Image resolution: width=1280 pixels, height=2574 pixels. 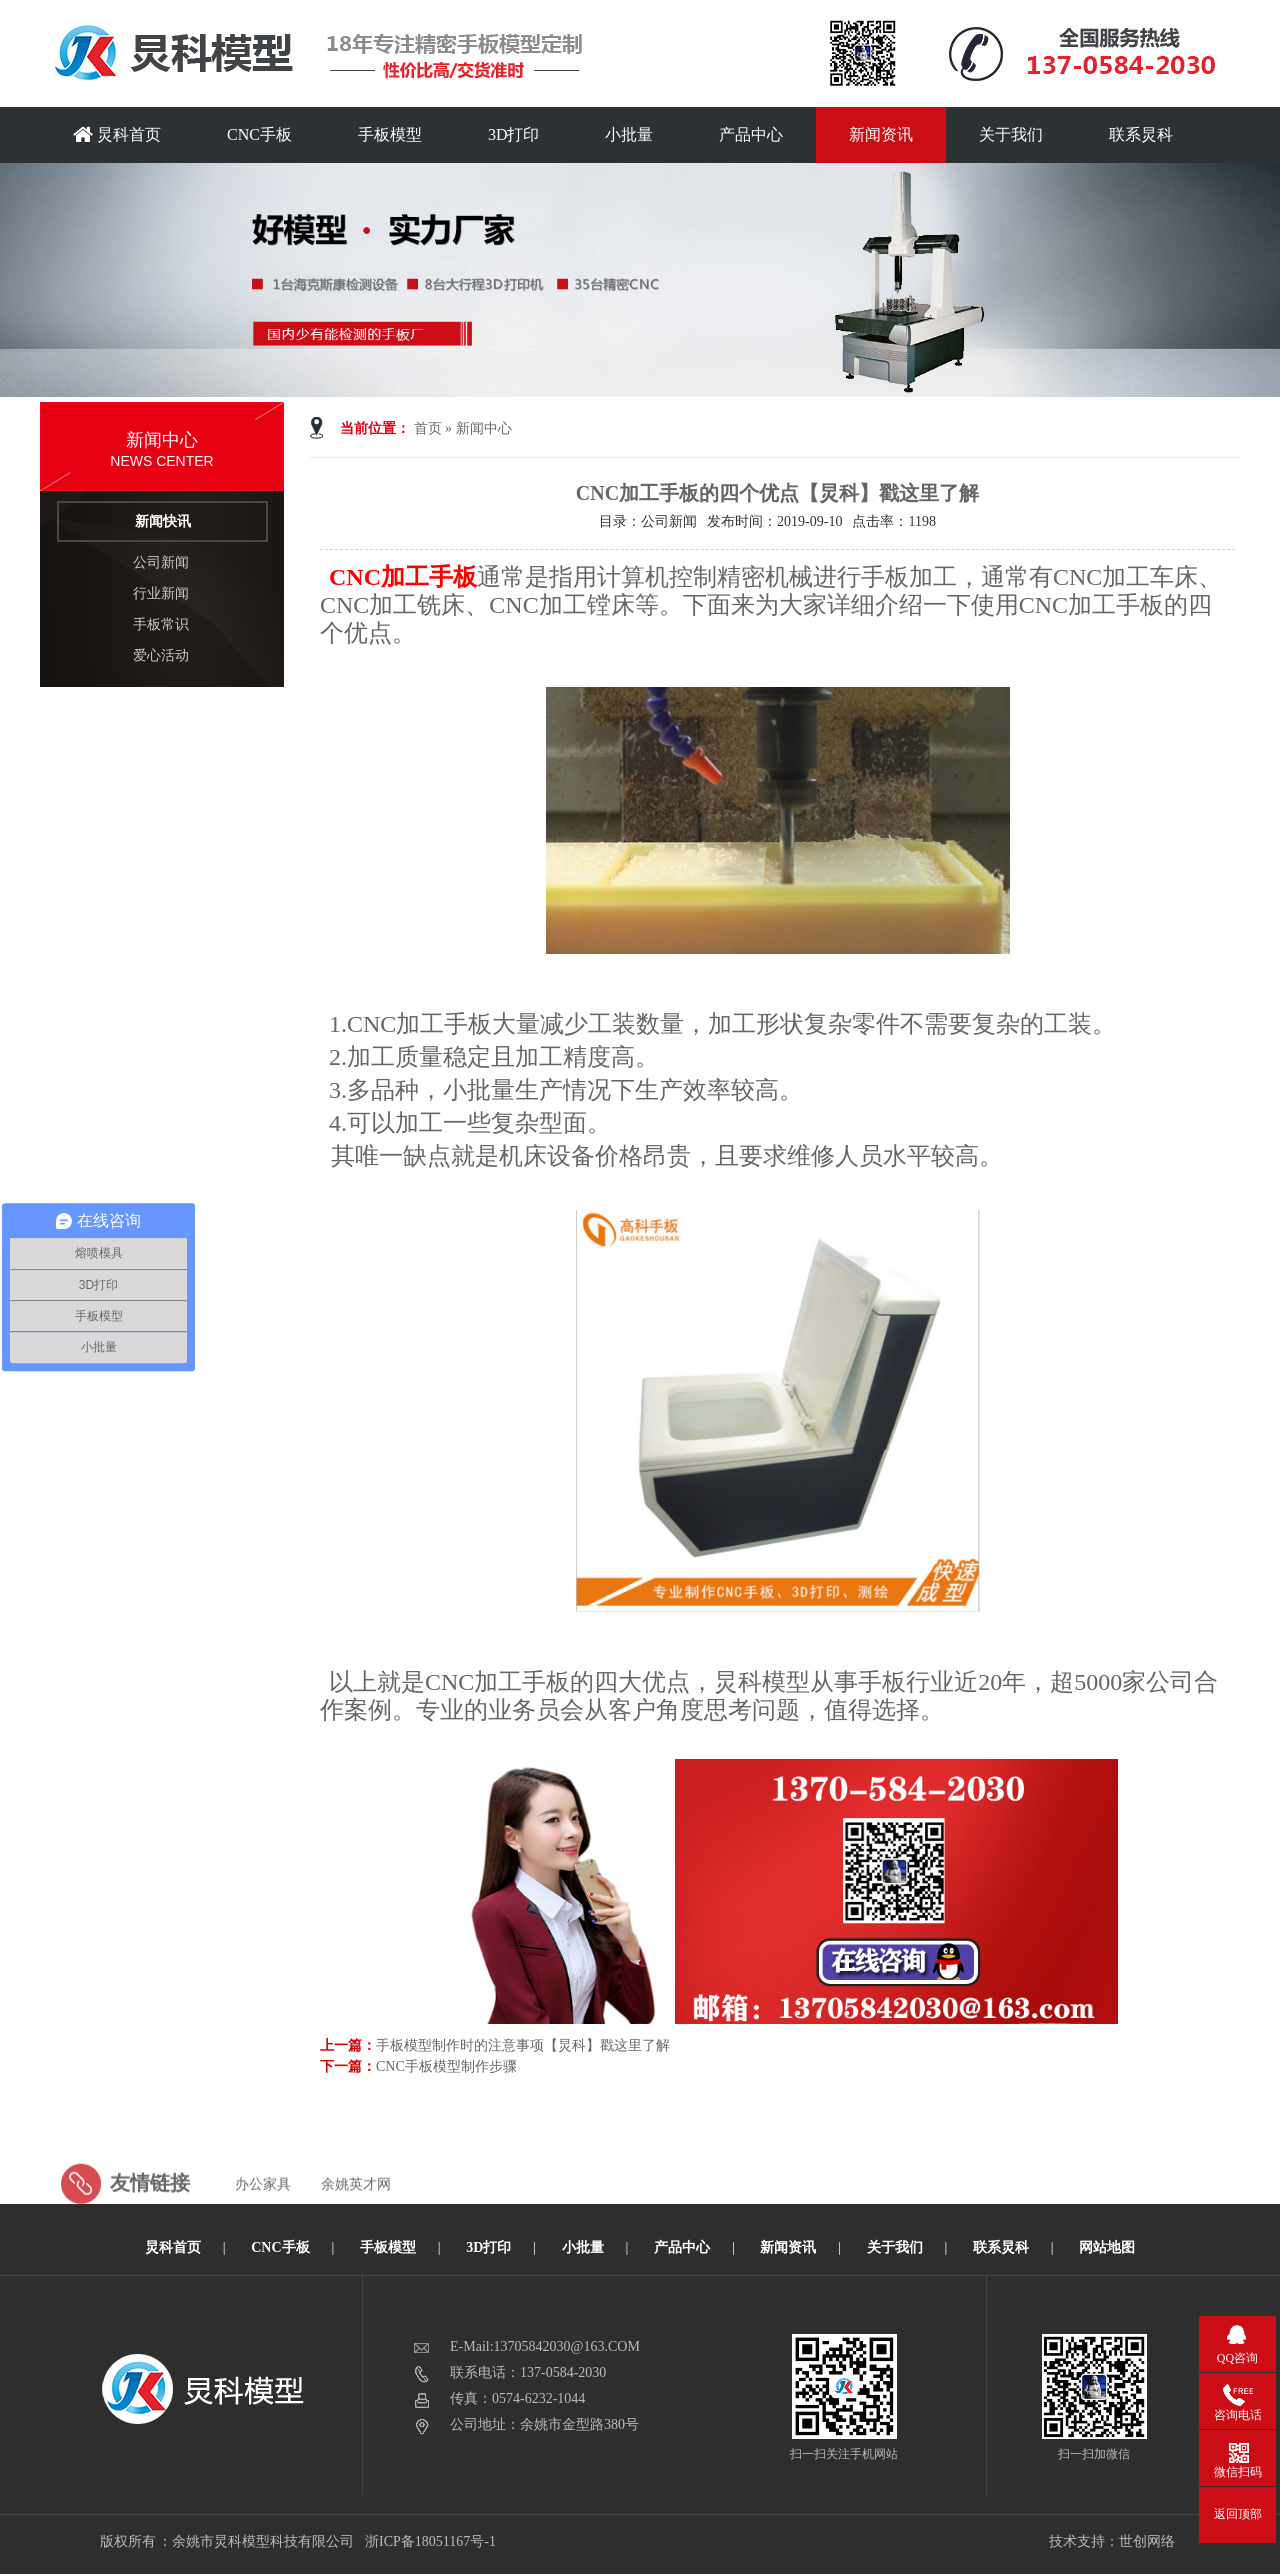 What do you see at coordinates (484, 428) in the screenshot?
I see `新闻中心` at bounding box center [484, 428].